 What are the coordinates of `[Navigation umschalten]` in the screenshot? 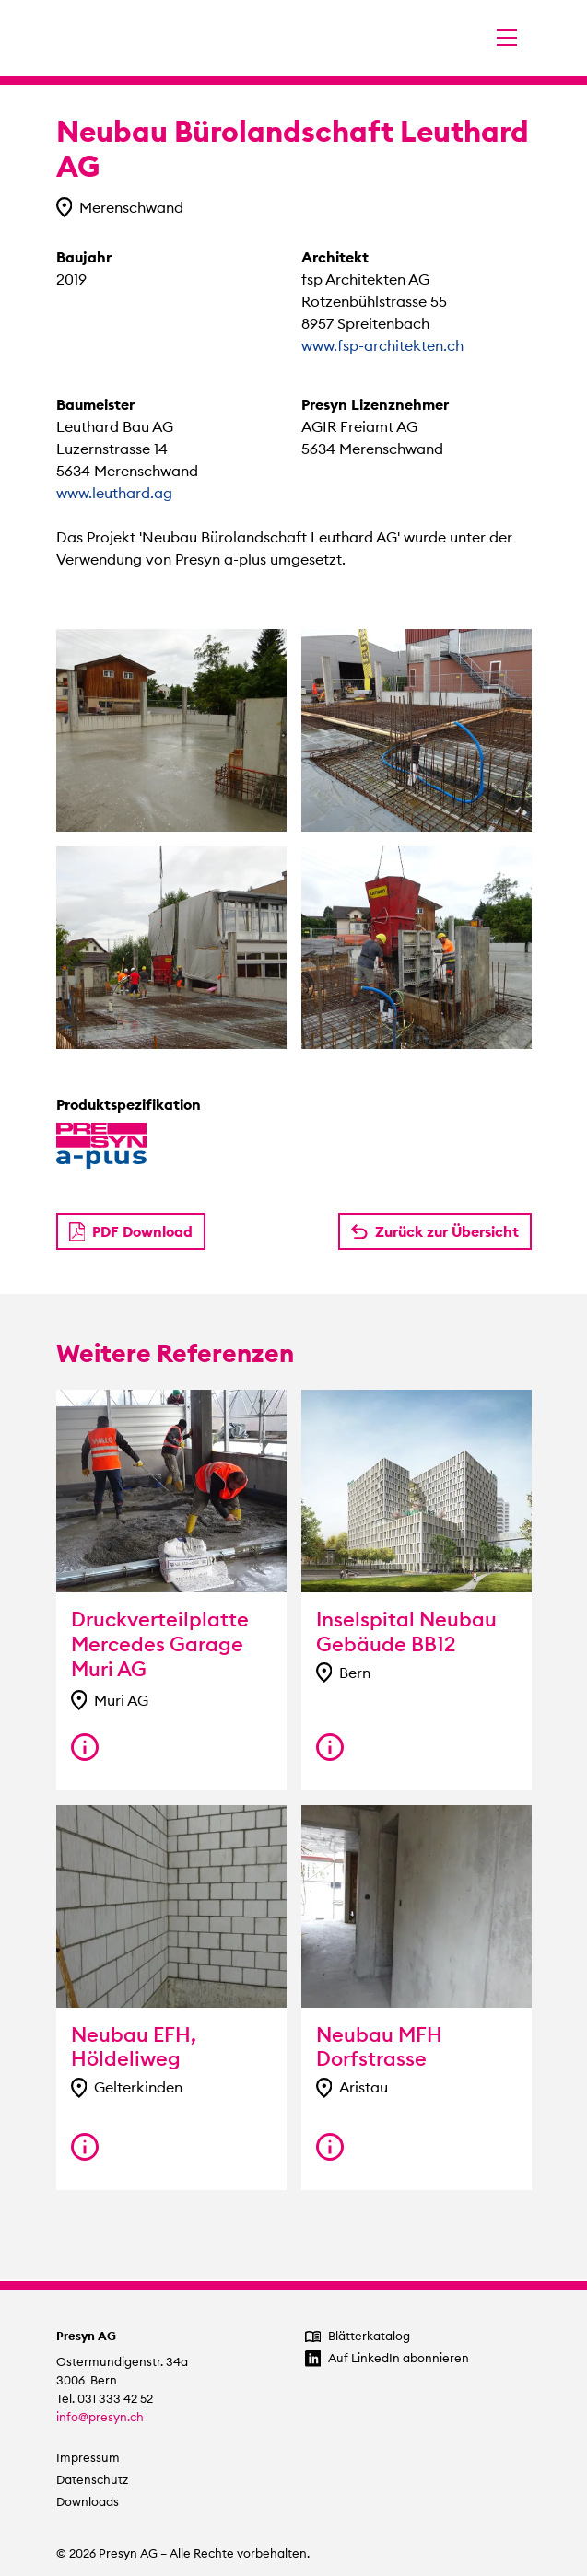 It's located at (507, 37).